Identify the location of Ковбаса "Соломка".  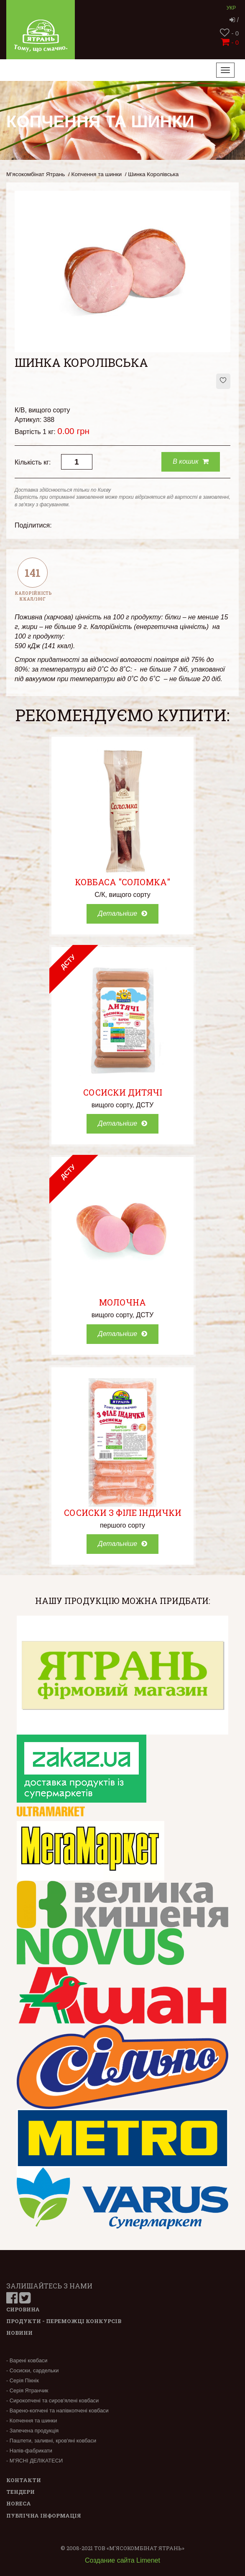
(122, 881).